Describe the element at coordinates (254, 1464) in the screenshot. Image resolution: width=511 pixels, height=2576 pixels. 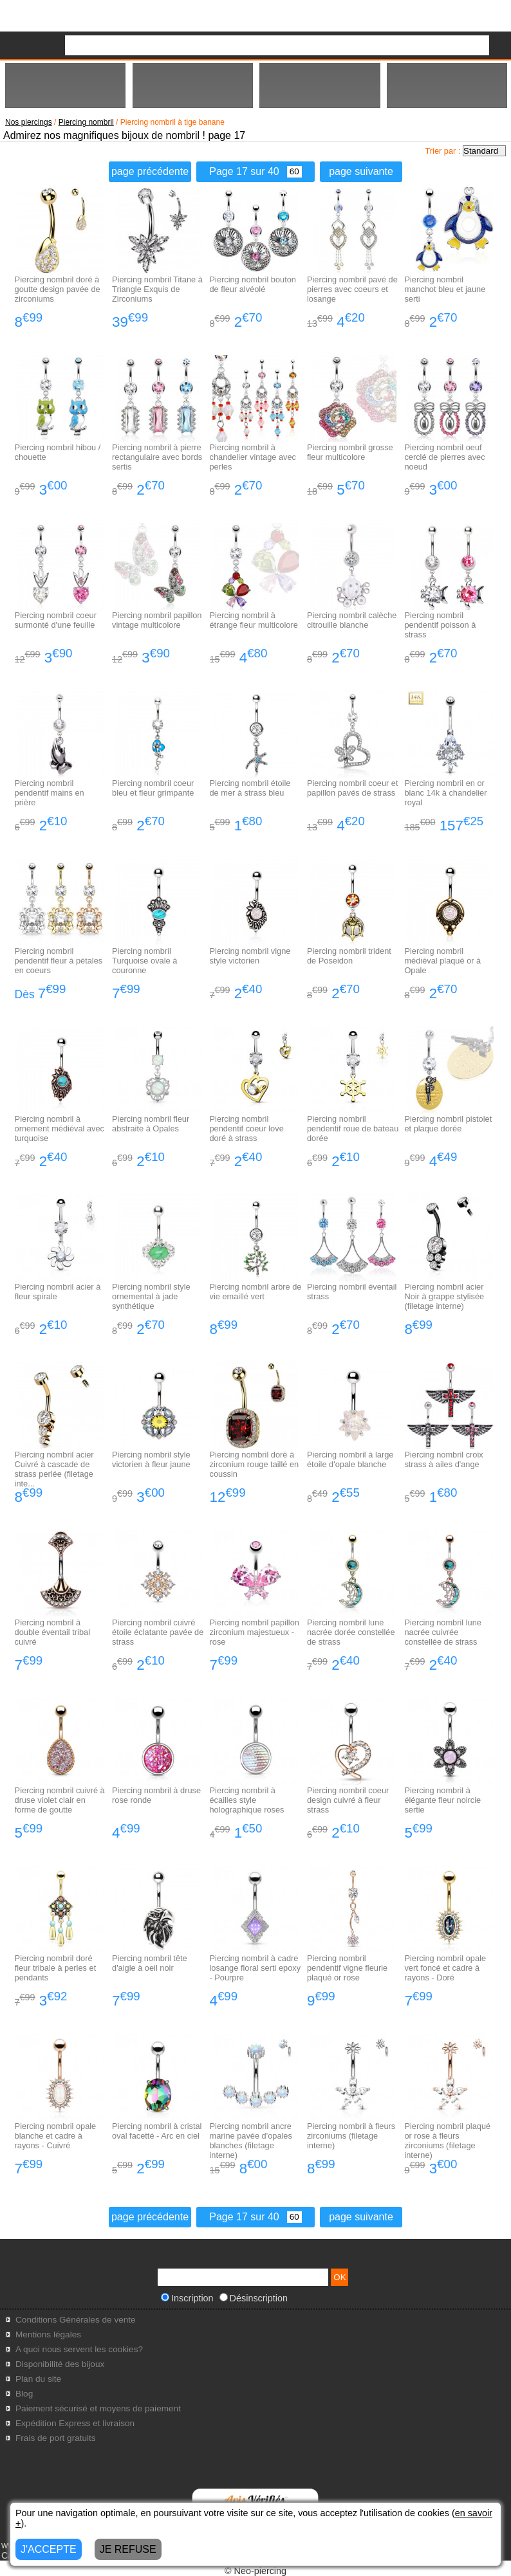
I see `Piercing nombril doré à zirconium rouge taillé en coussin` at that location.